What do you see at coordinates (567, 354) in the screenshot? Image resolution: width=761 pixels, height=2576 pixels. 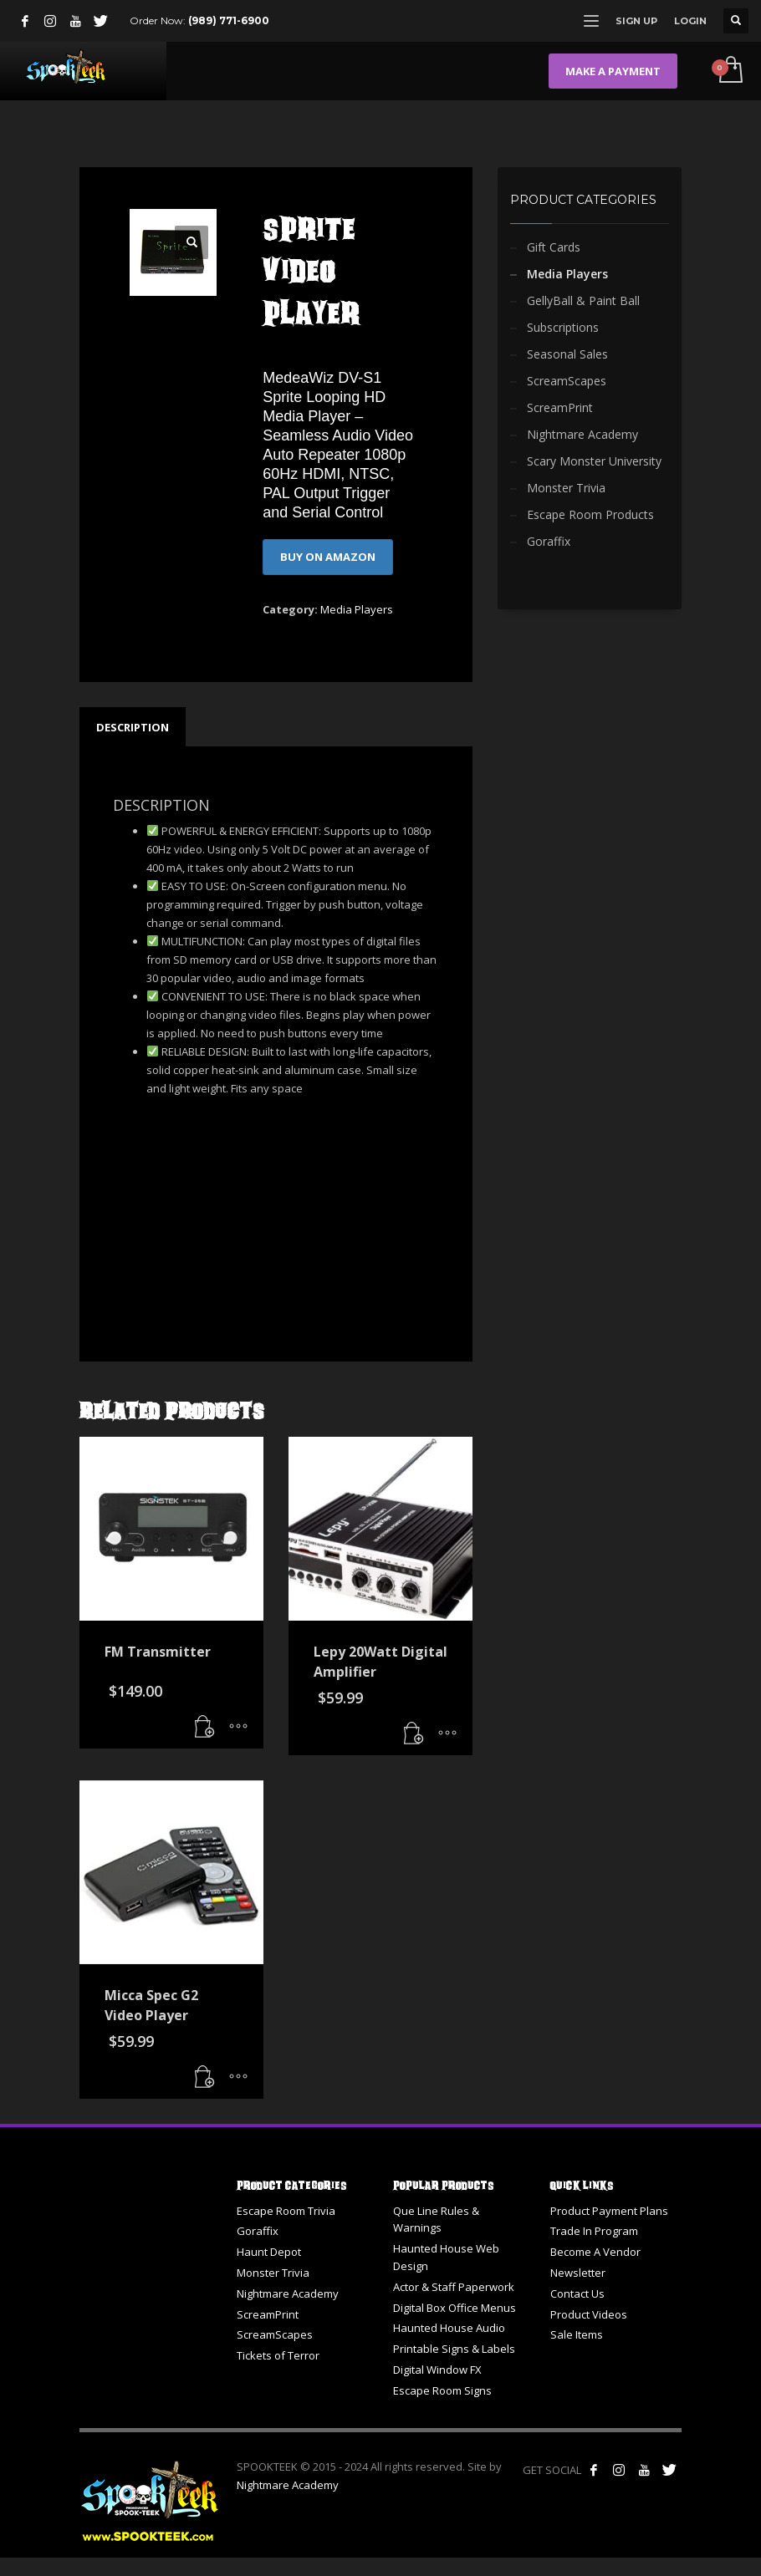 I see `Seasonal Sales` at bounding box center [567, 354].